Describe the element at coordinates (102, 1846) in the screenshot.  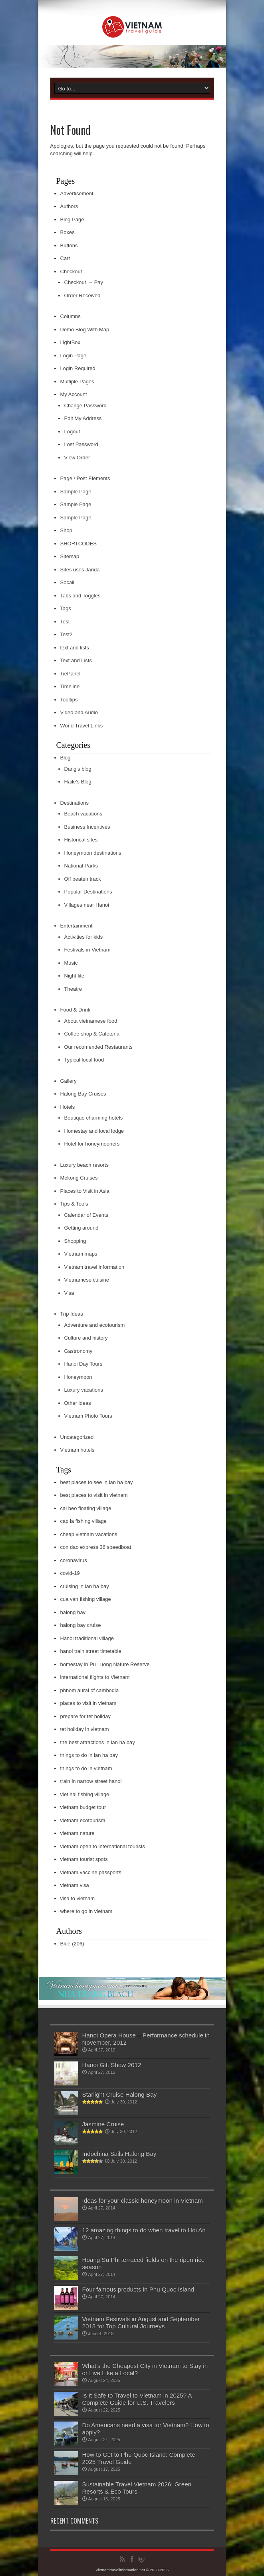
I see `vietnam open to international tourists` at that location.